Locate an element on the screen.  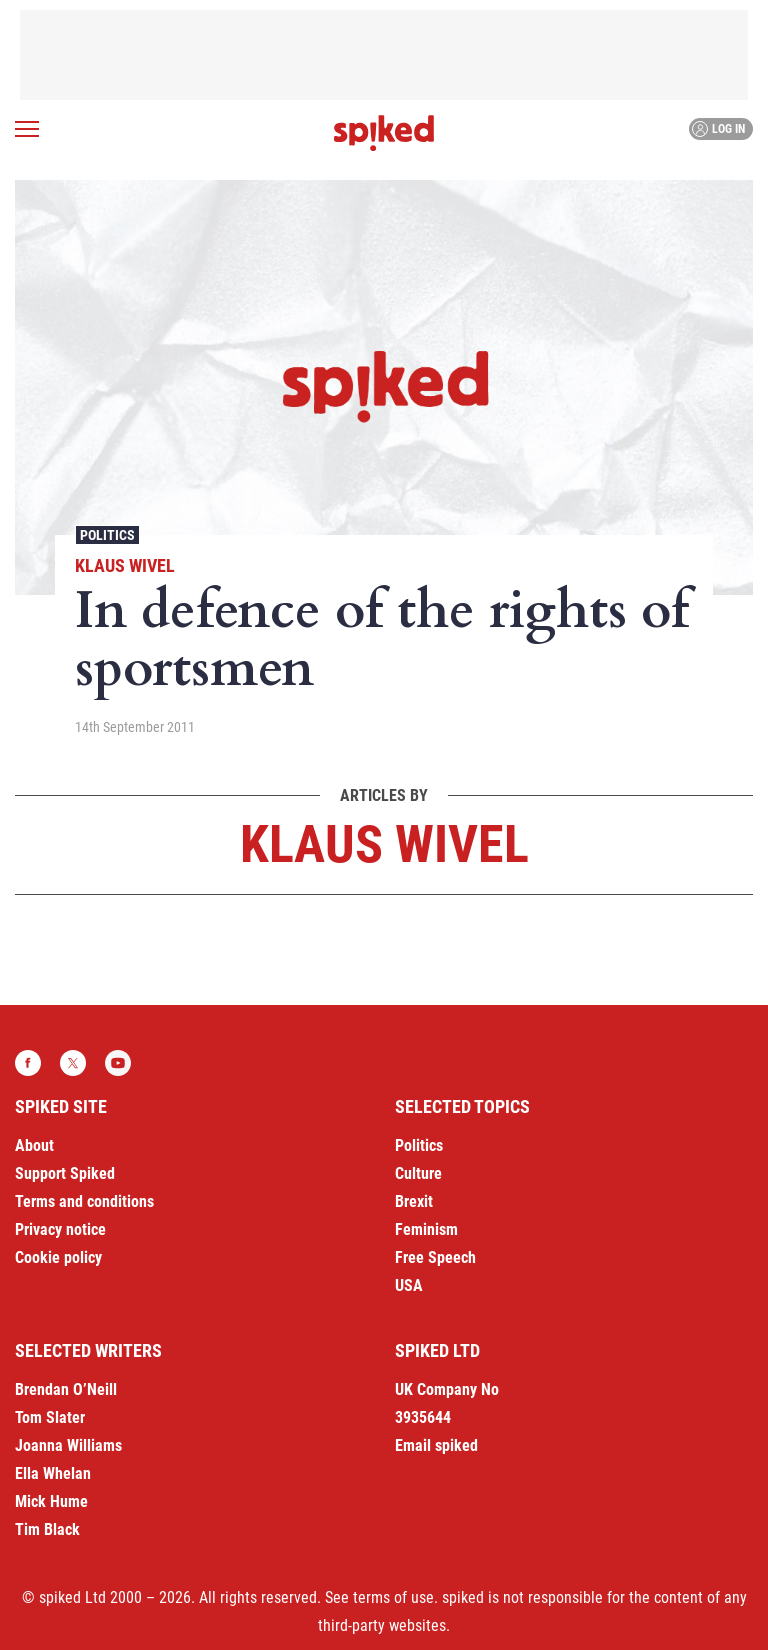
Log in is located at coordinates (718, 129).